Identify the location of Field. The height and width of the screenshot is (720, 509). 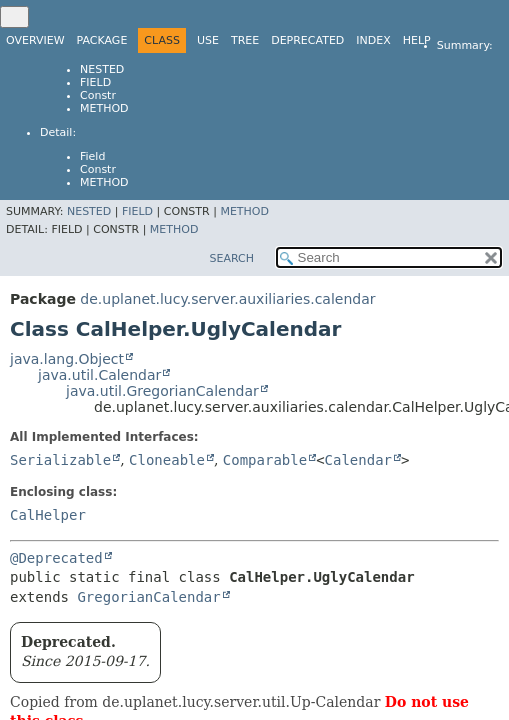
(95, 82).